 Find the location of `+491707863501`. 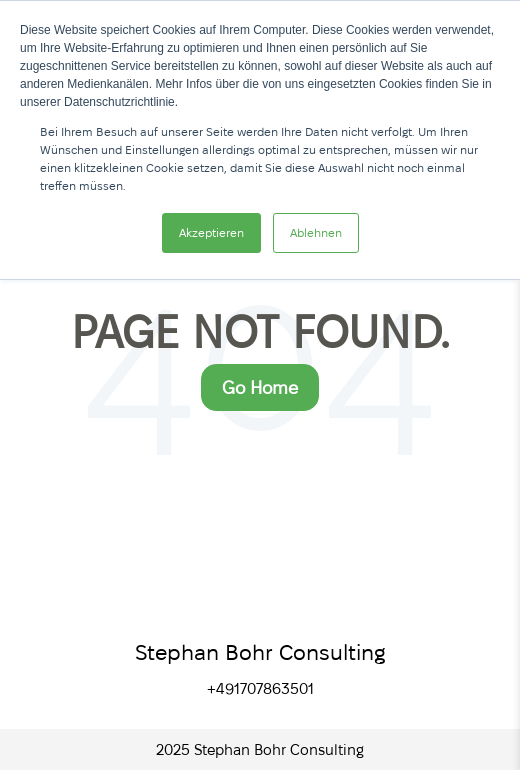

+491707863501 is located at coordinates (260, 688).